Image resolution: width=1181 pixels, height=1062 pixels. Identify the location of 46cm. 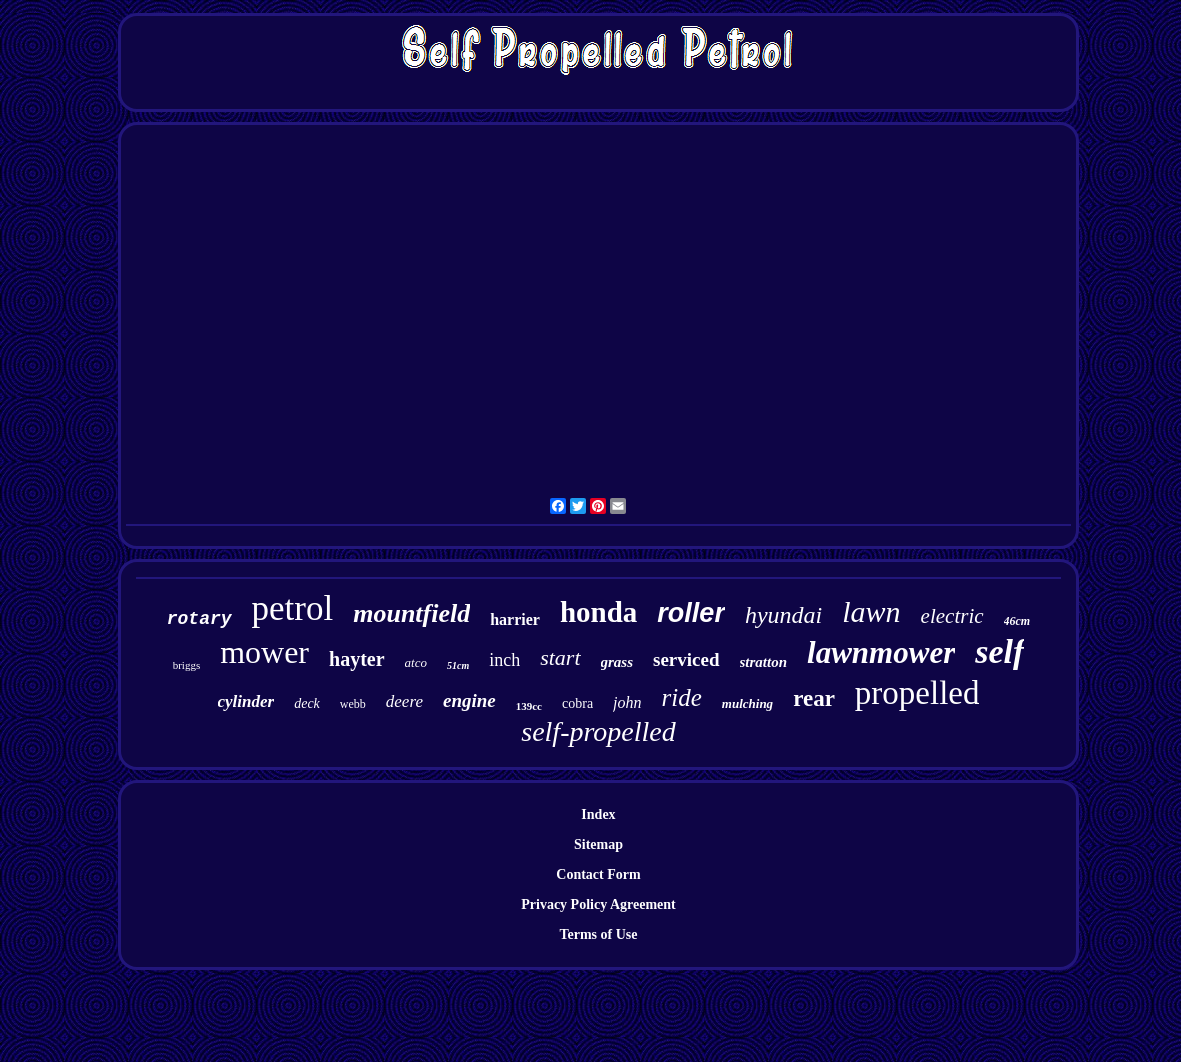
(1017, 621).